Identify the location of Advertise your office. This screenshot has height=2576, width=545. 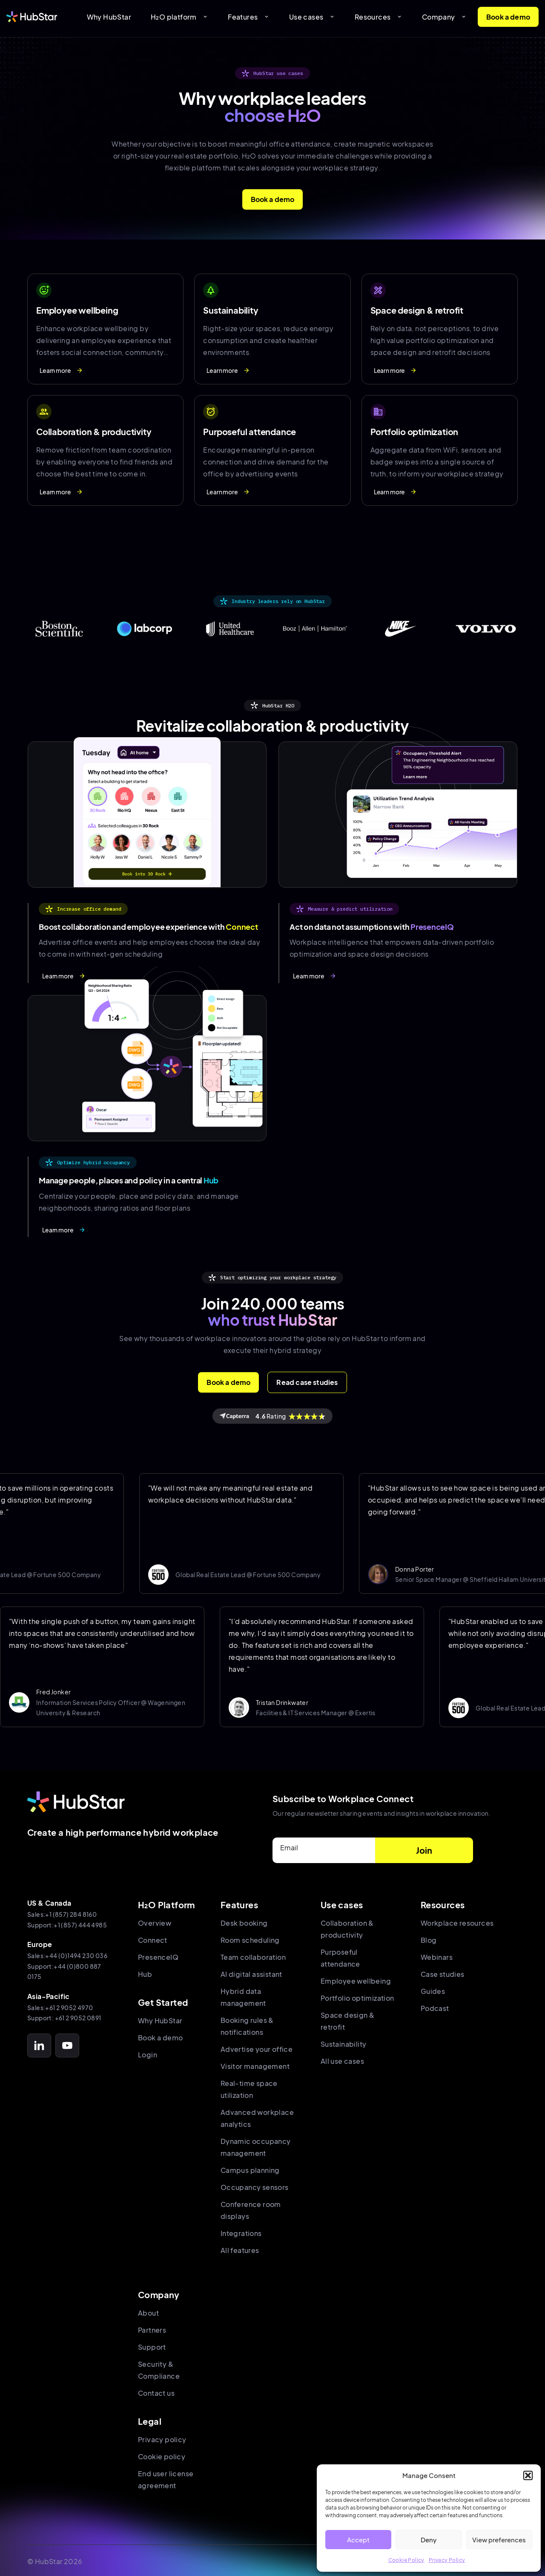
(257, 2049).